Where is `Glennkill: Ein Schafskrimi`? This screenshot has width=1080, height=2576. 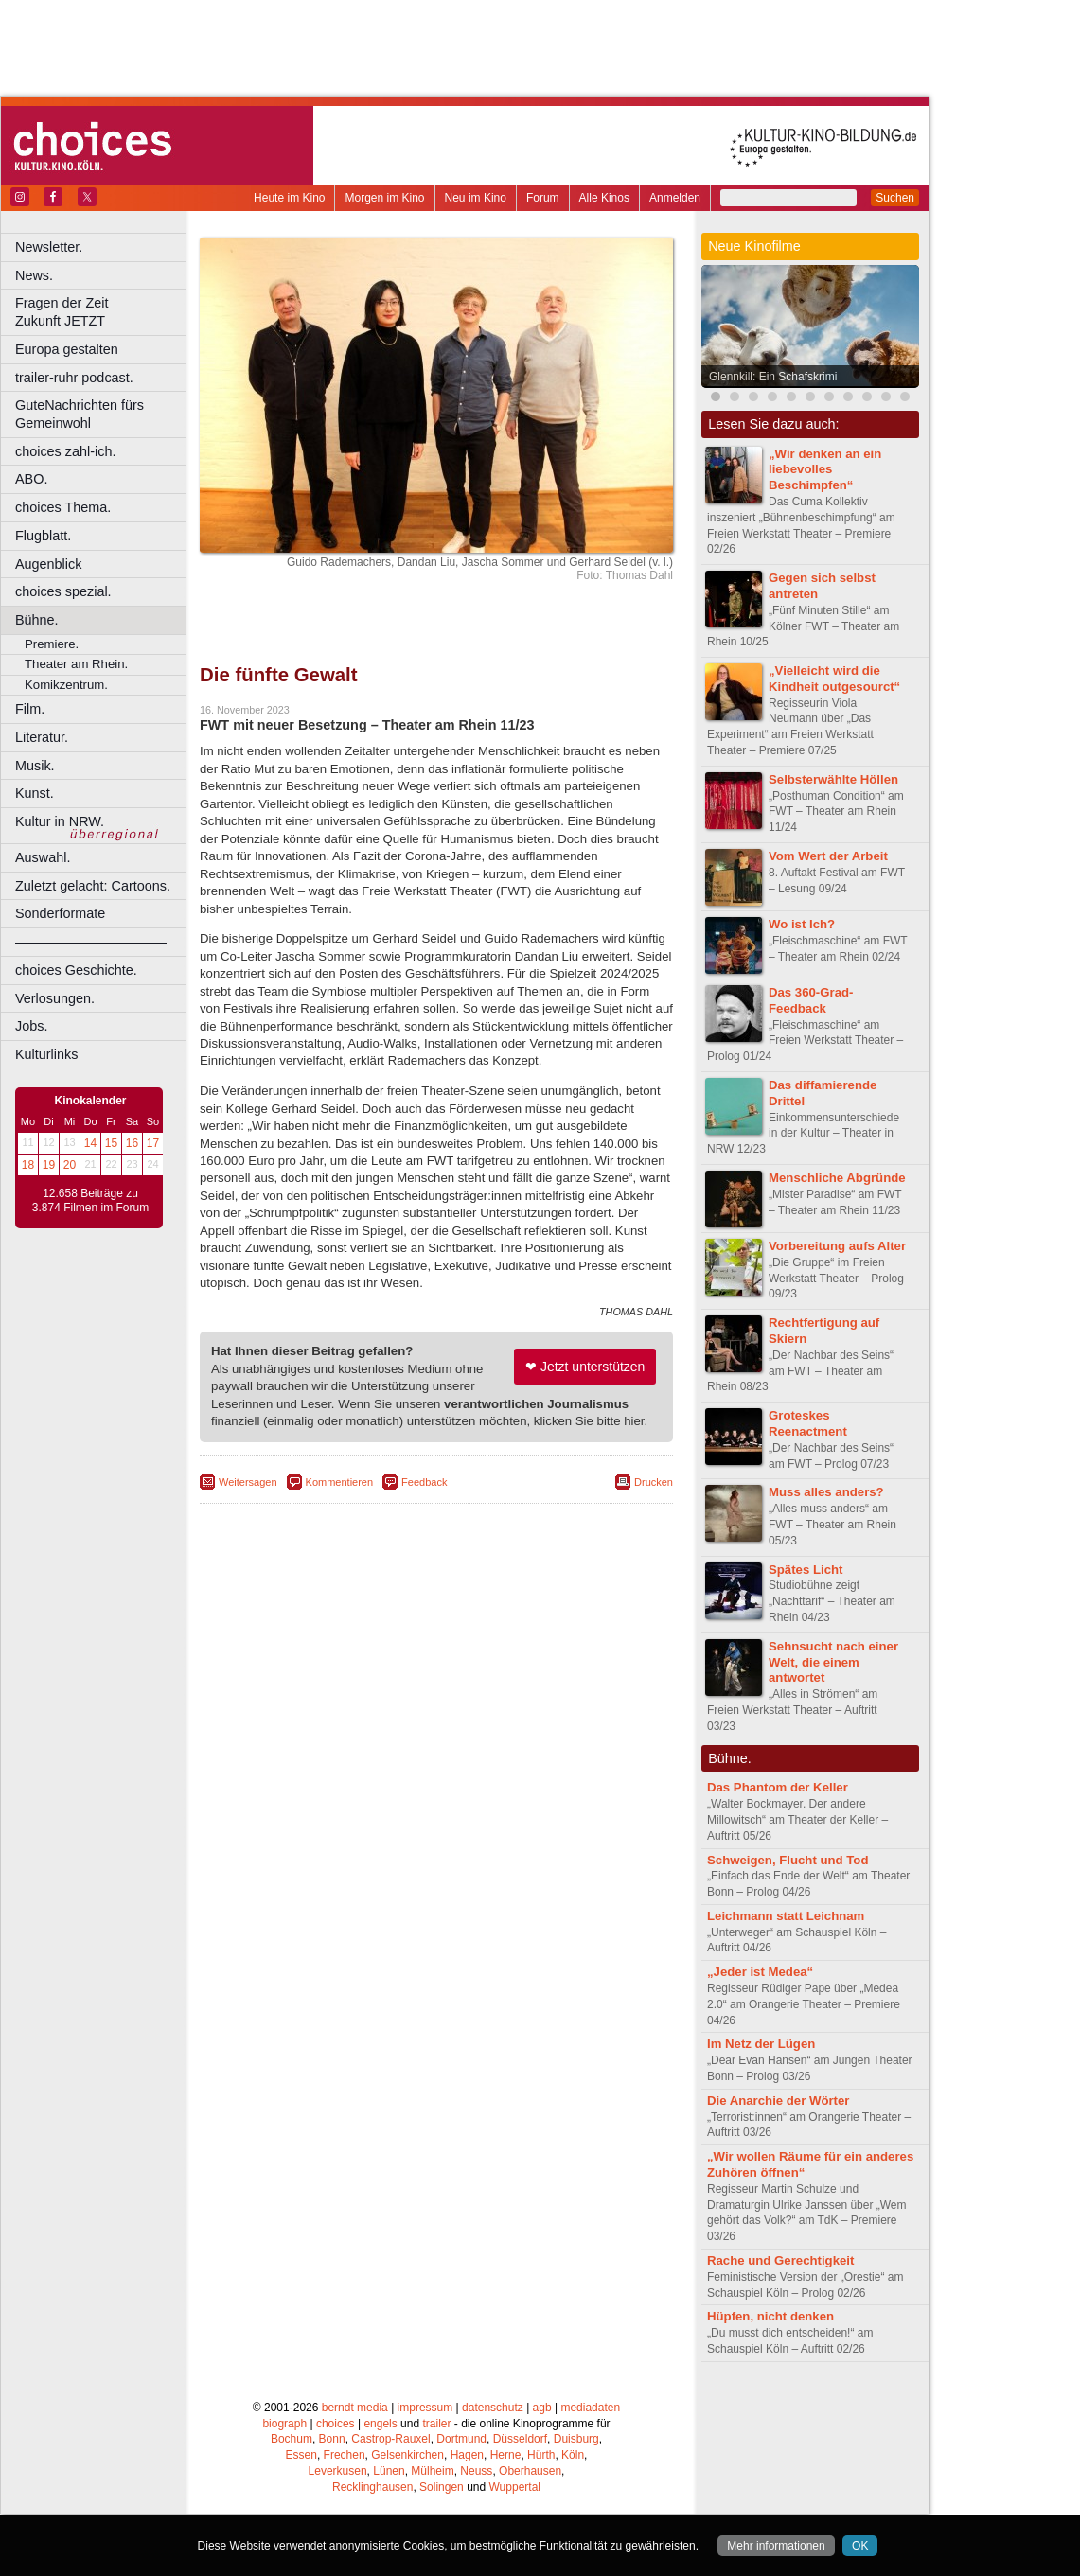
Glennkill: Ein Schafskrimi is located at coordinates (773, 376).